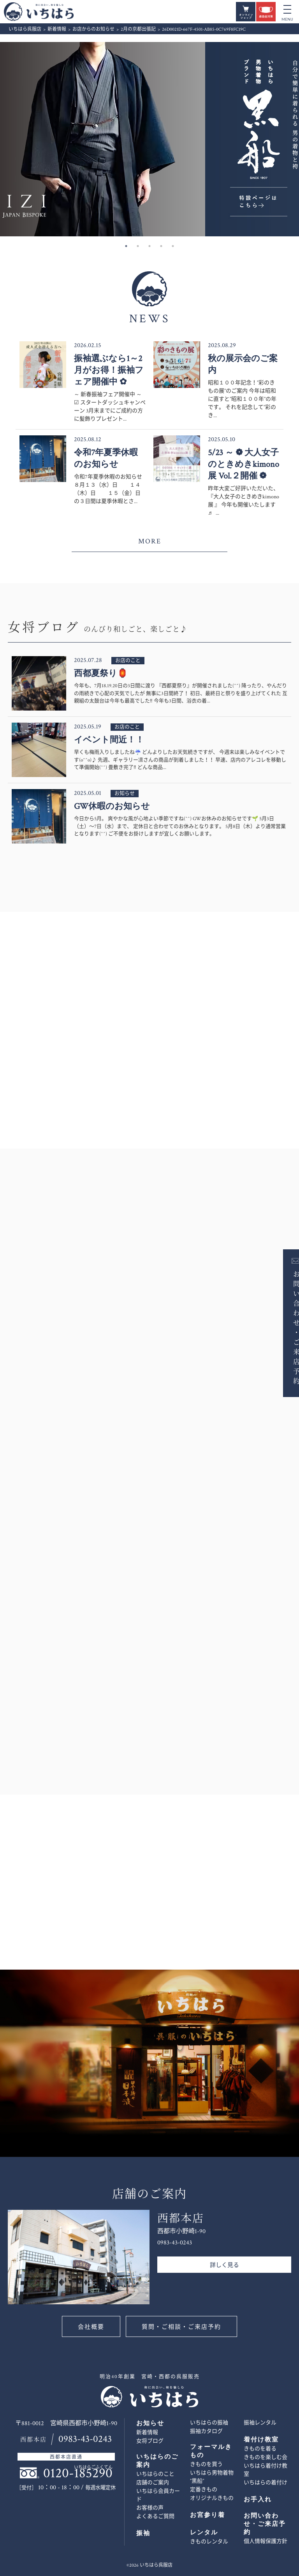 The image size is (299, 2576). Describe the element at coordinates (150, 2507) in the screenshot. I see `お客様の声` at that location.